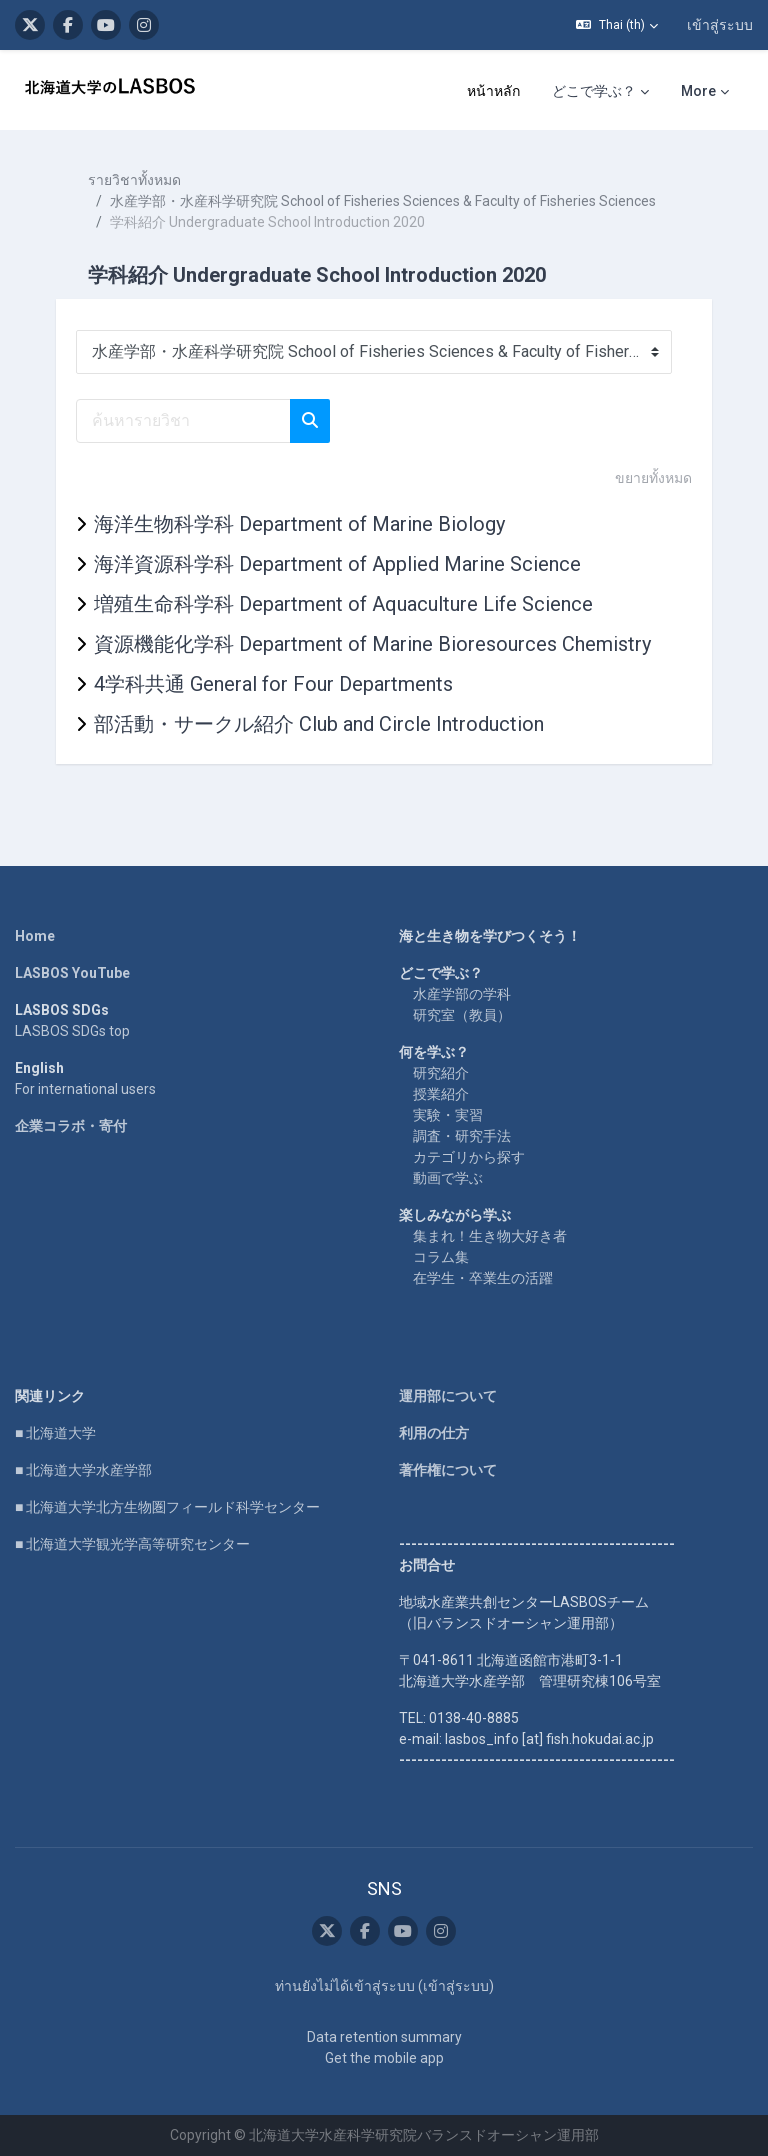  Describe the element at coordinates (85, 1089) in the screenshot. I see `For international users` at that location.